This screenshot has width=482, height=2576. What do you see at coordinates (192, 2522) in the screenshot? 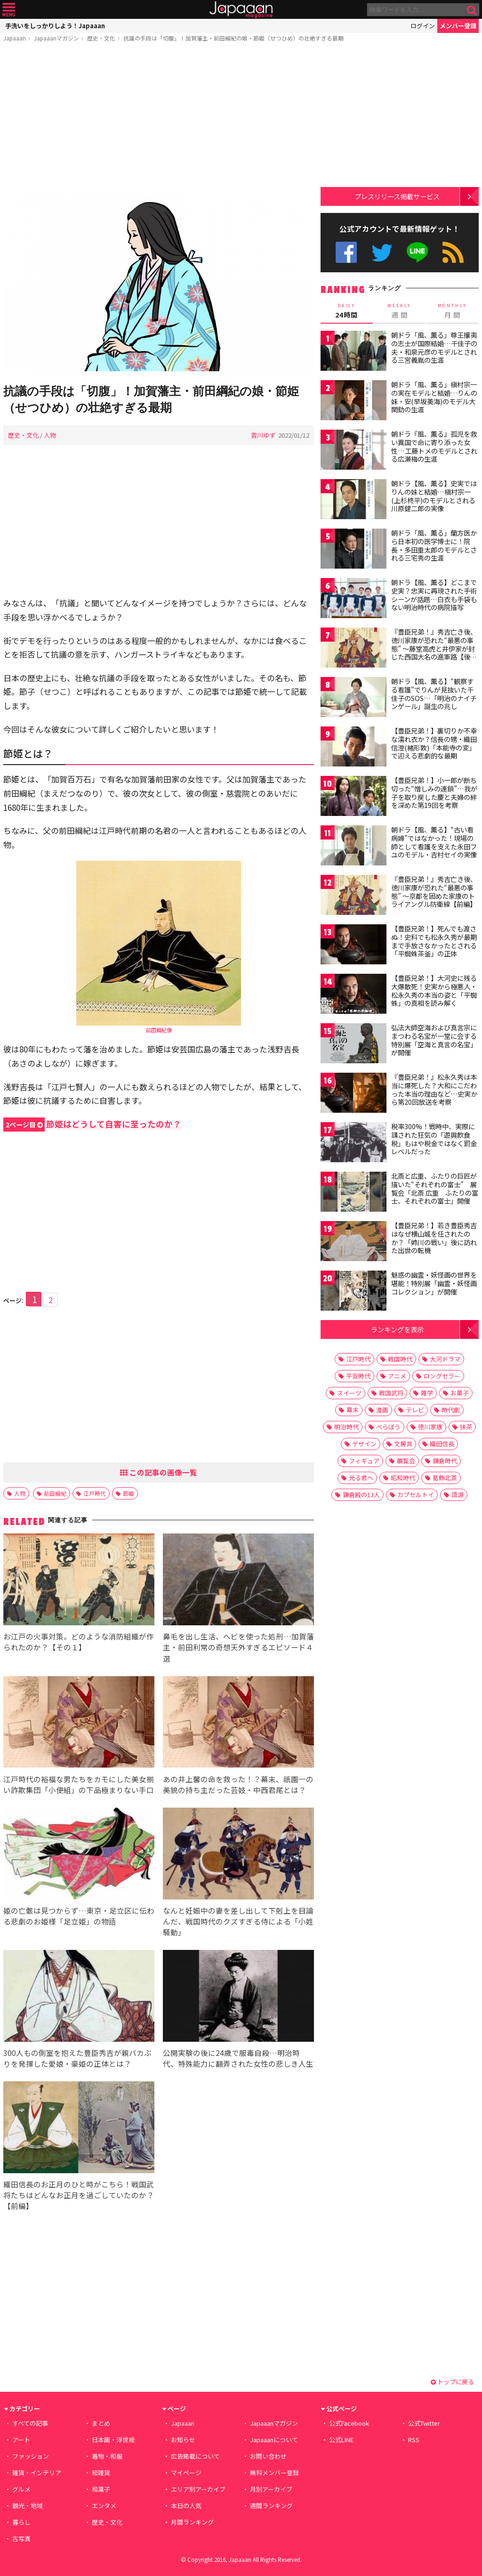
I see `月間ランキング` at bounding box center [192, 2522].